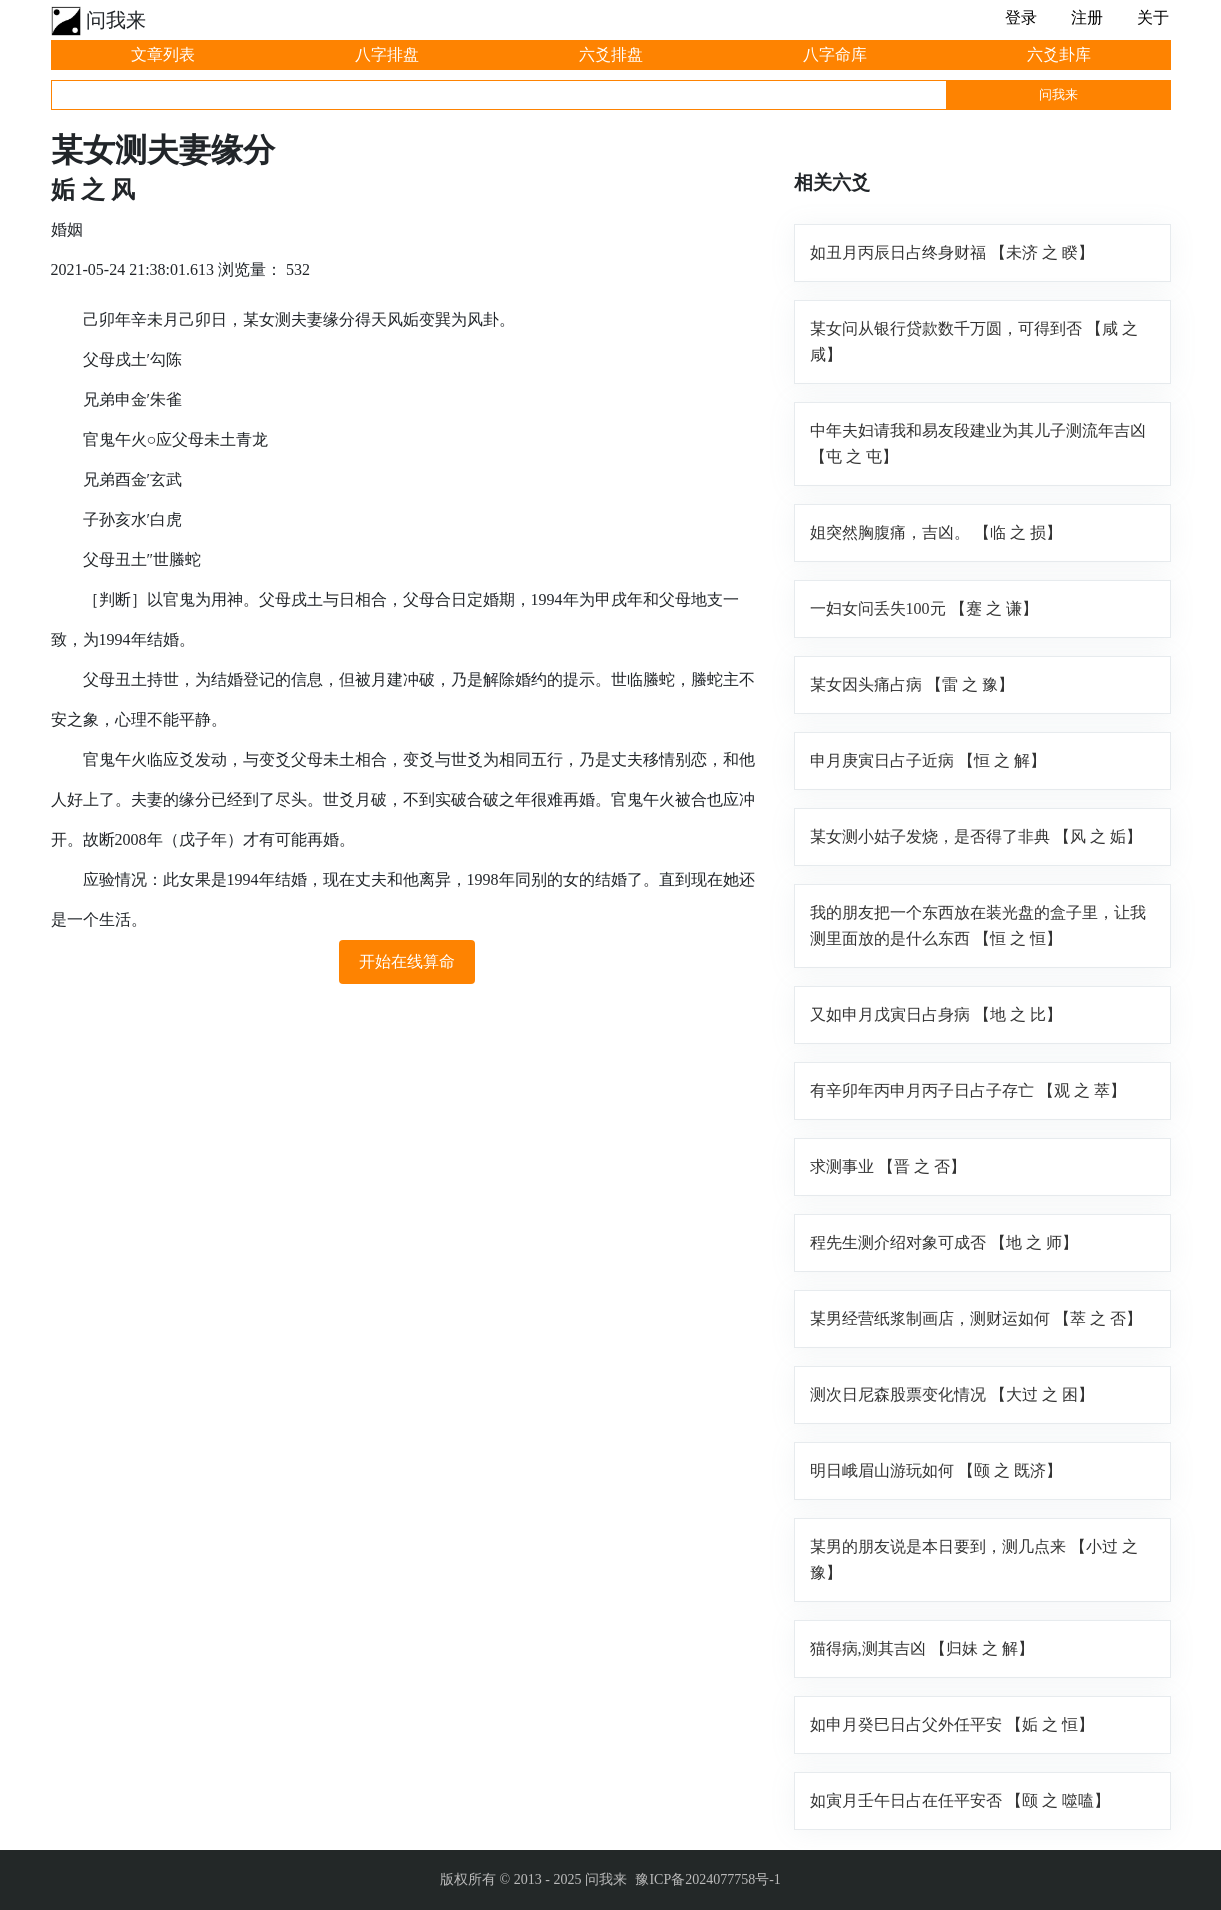 This screenshot has height=1910, width=1221. Describe the element at coordinates (976, 1318) in the screenshot. I see `某男经营纸浆制画店，测财运如何 【萃 之 否】` at that location.